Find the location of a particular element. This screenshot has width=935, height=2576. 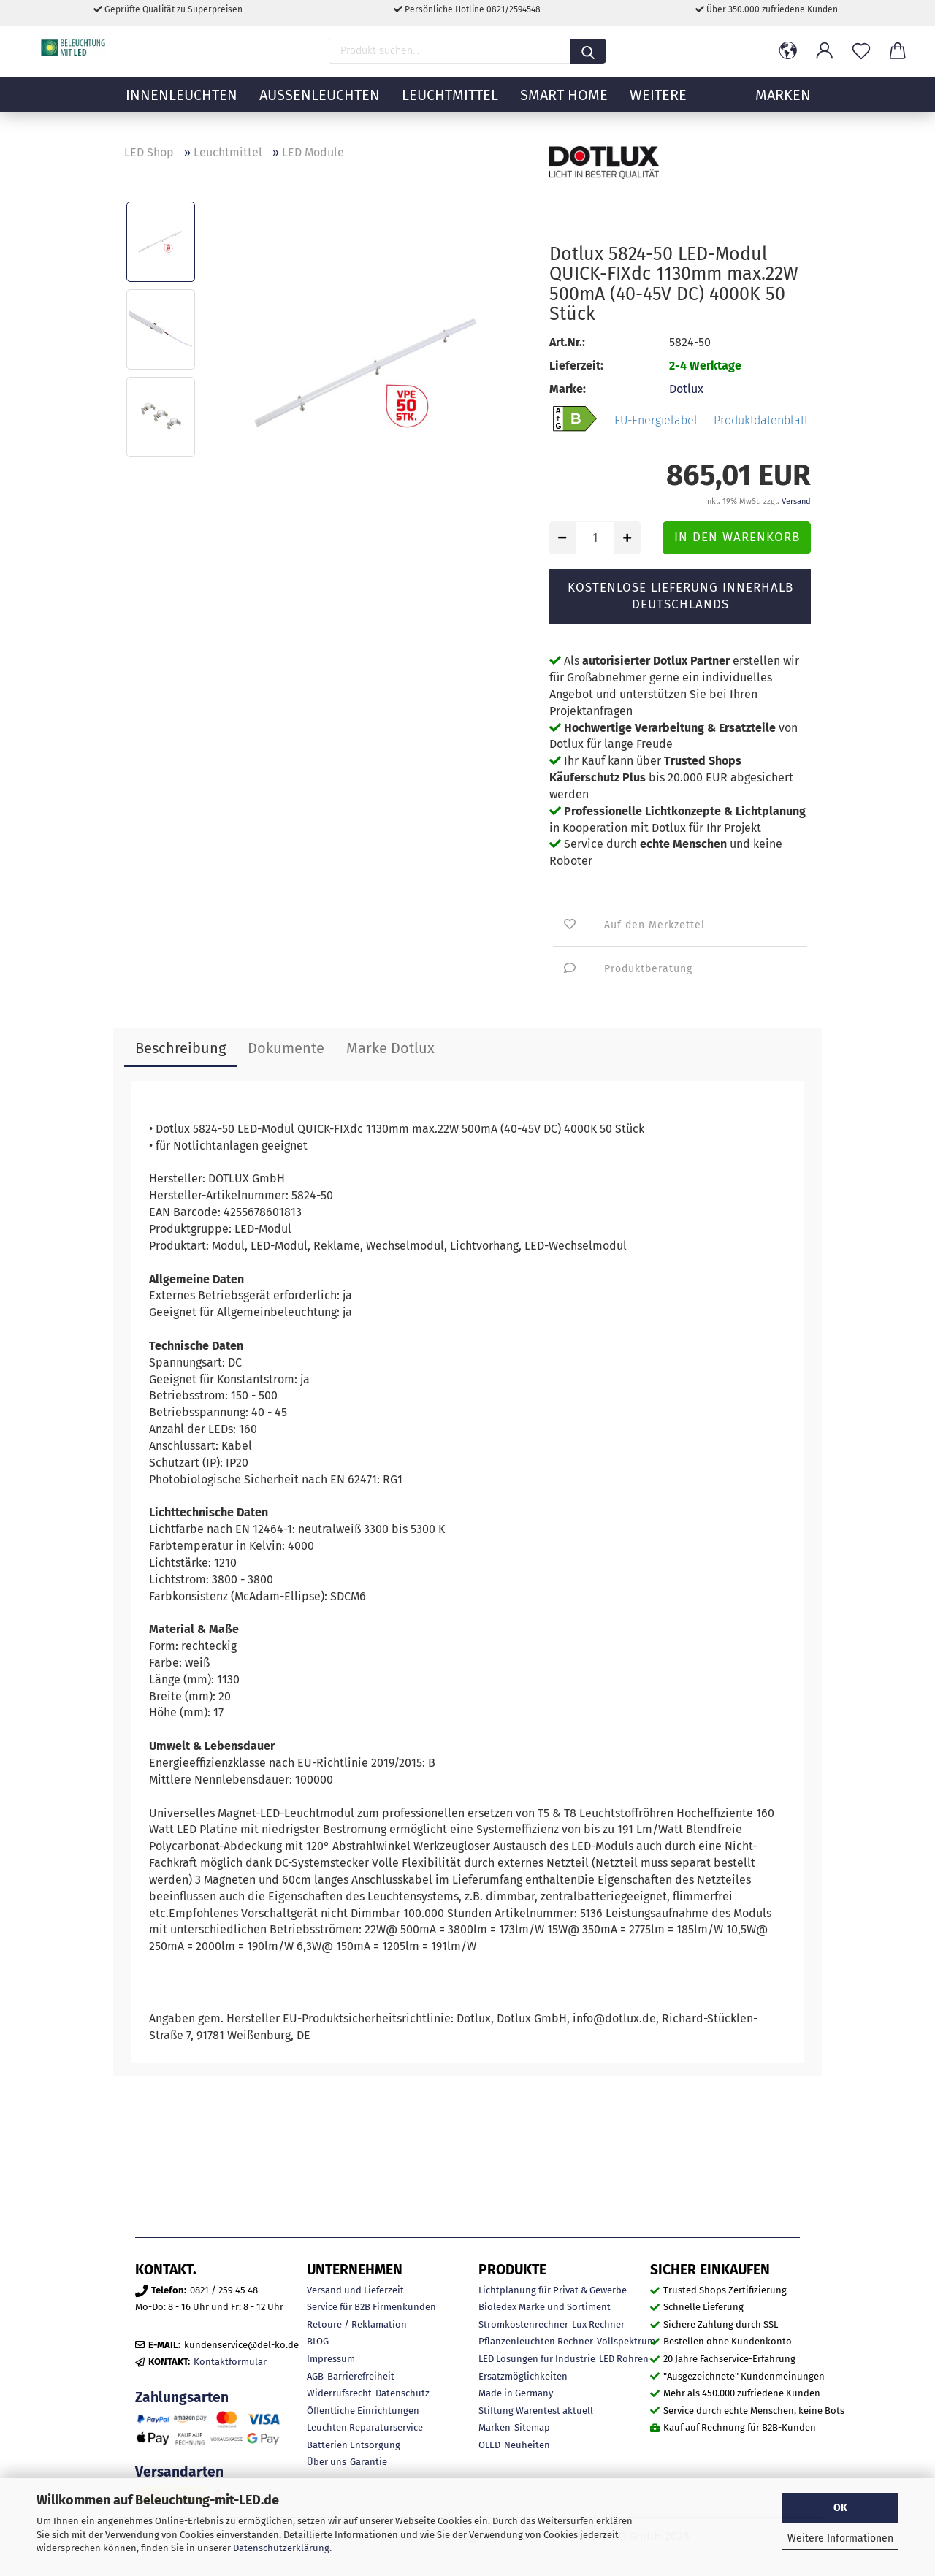

BLOG is located at coordinates (318, 2341).